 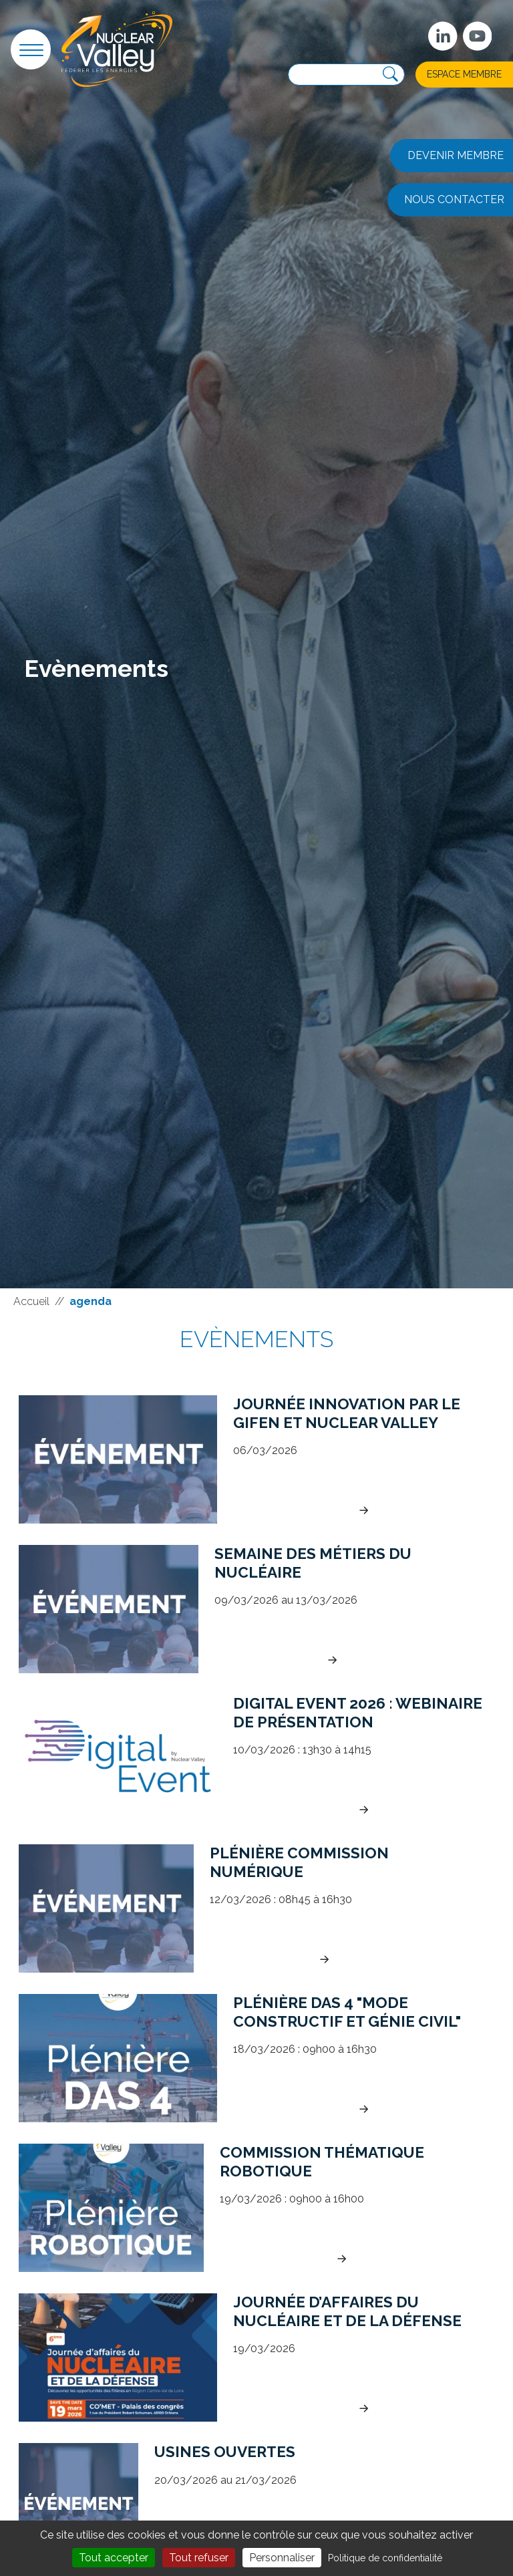 I want to click on [Recherche], so click(x=390, y=74).